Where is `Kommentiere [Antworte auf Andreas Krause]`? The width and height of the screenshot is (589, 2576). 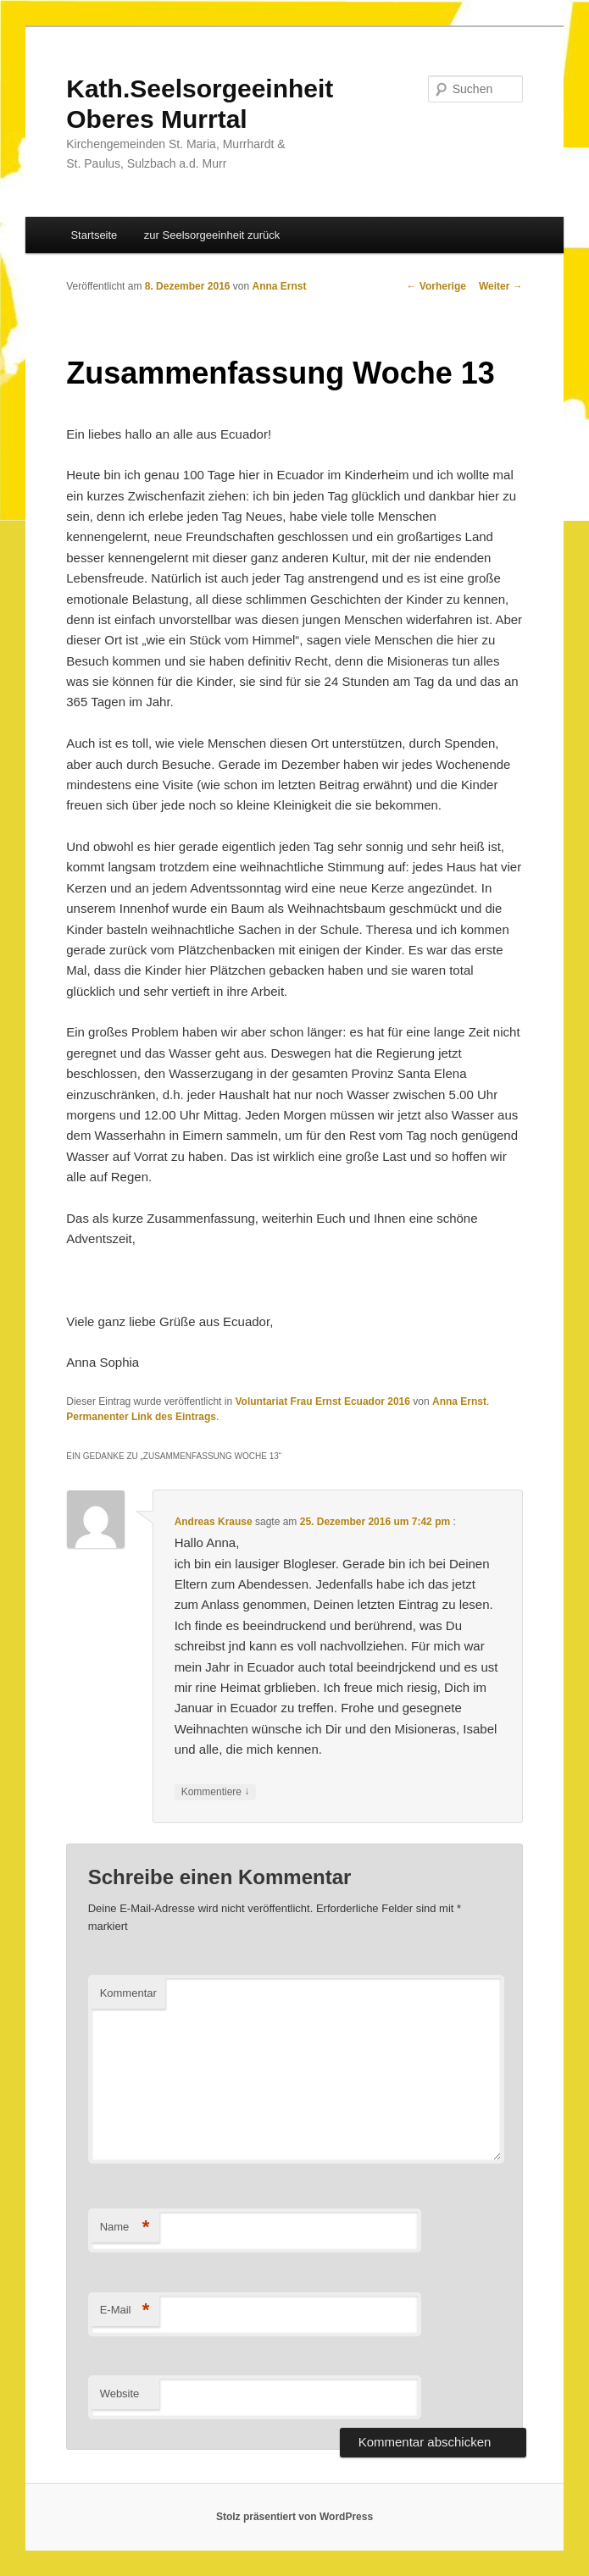
Kommentiere [Antworte auf Andreas Krause] is located at coordinates (215, 1792).